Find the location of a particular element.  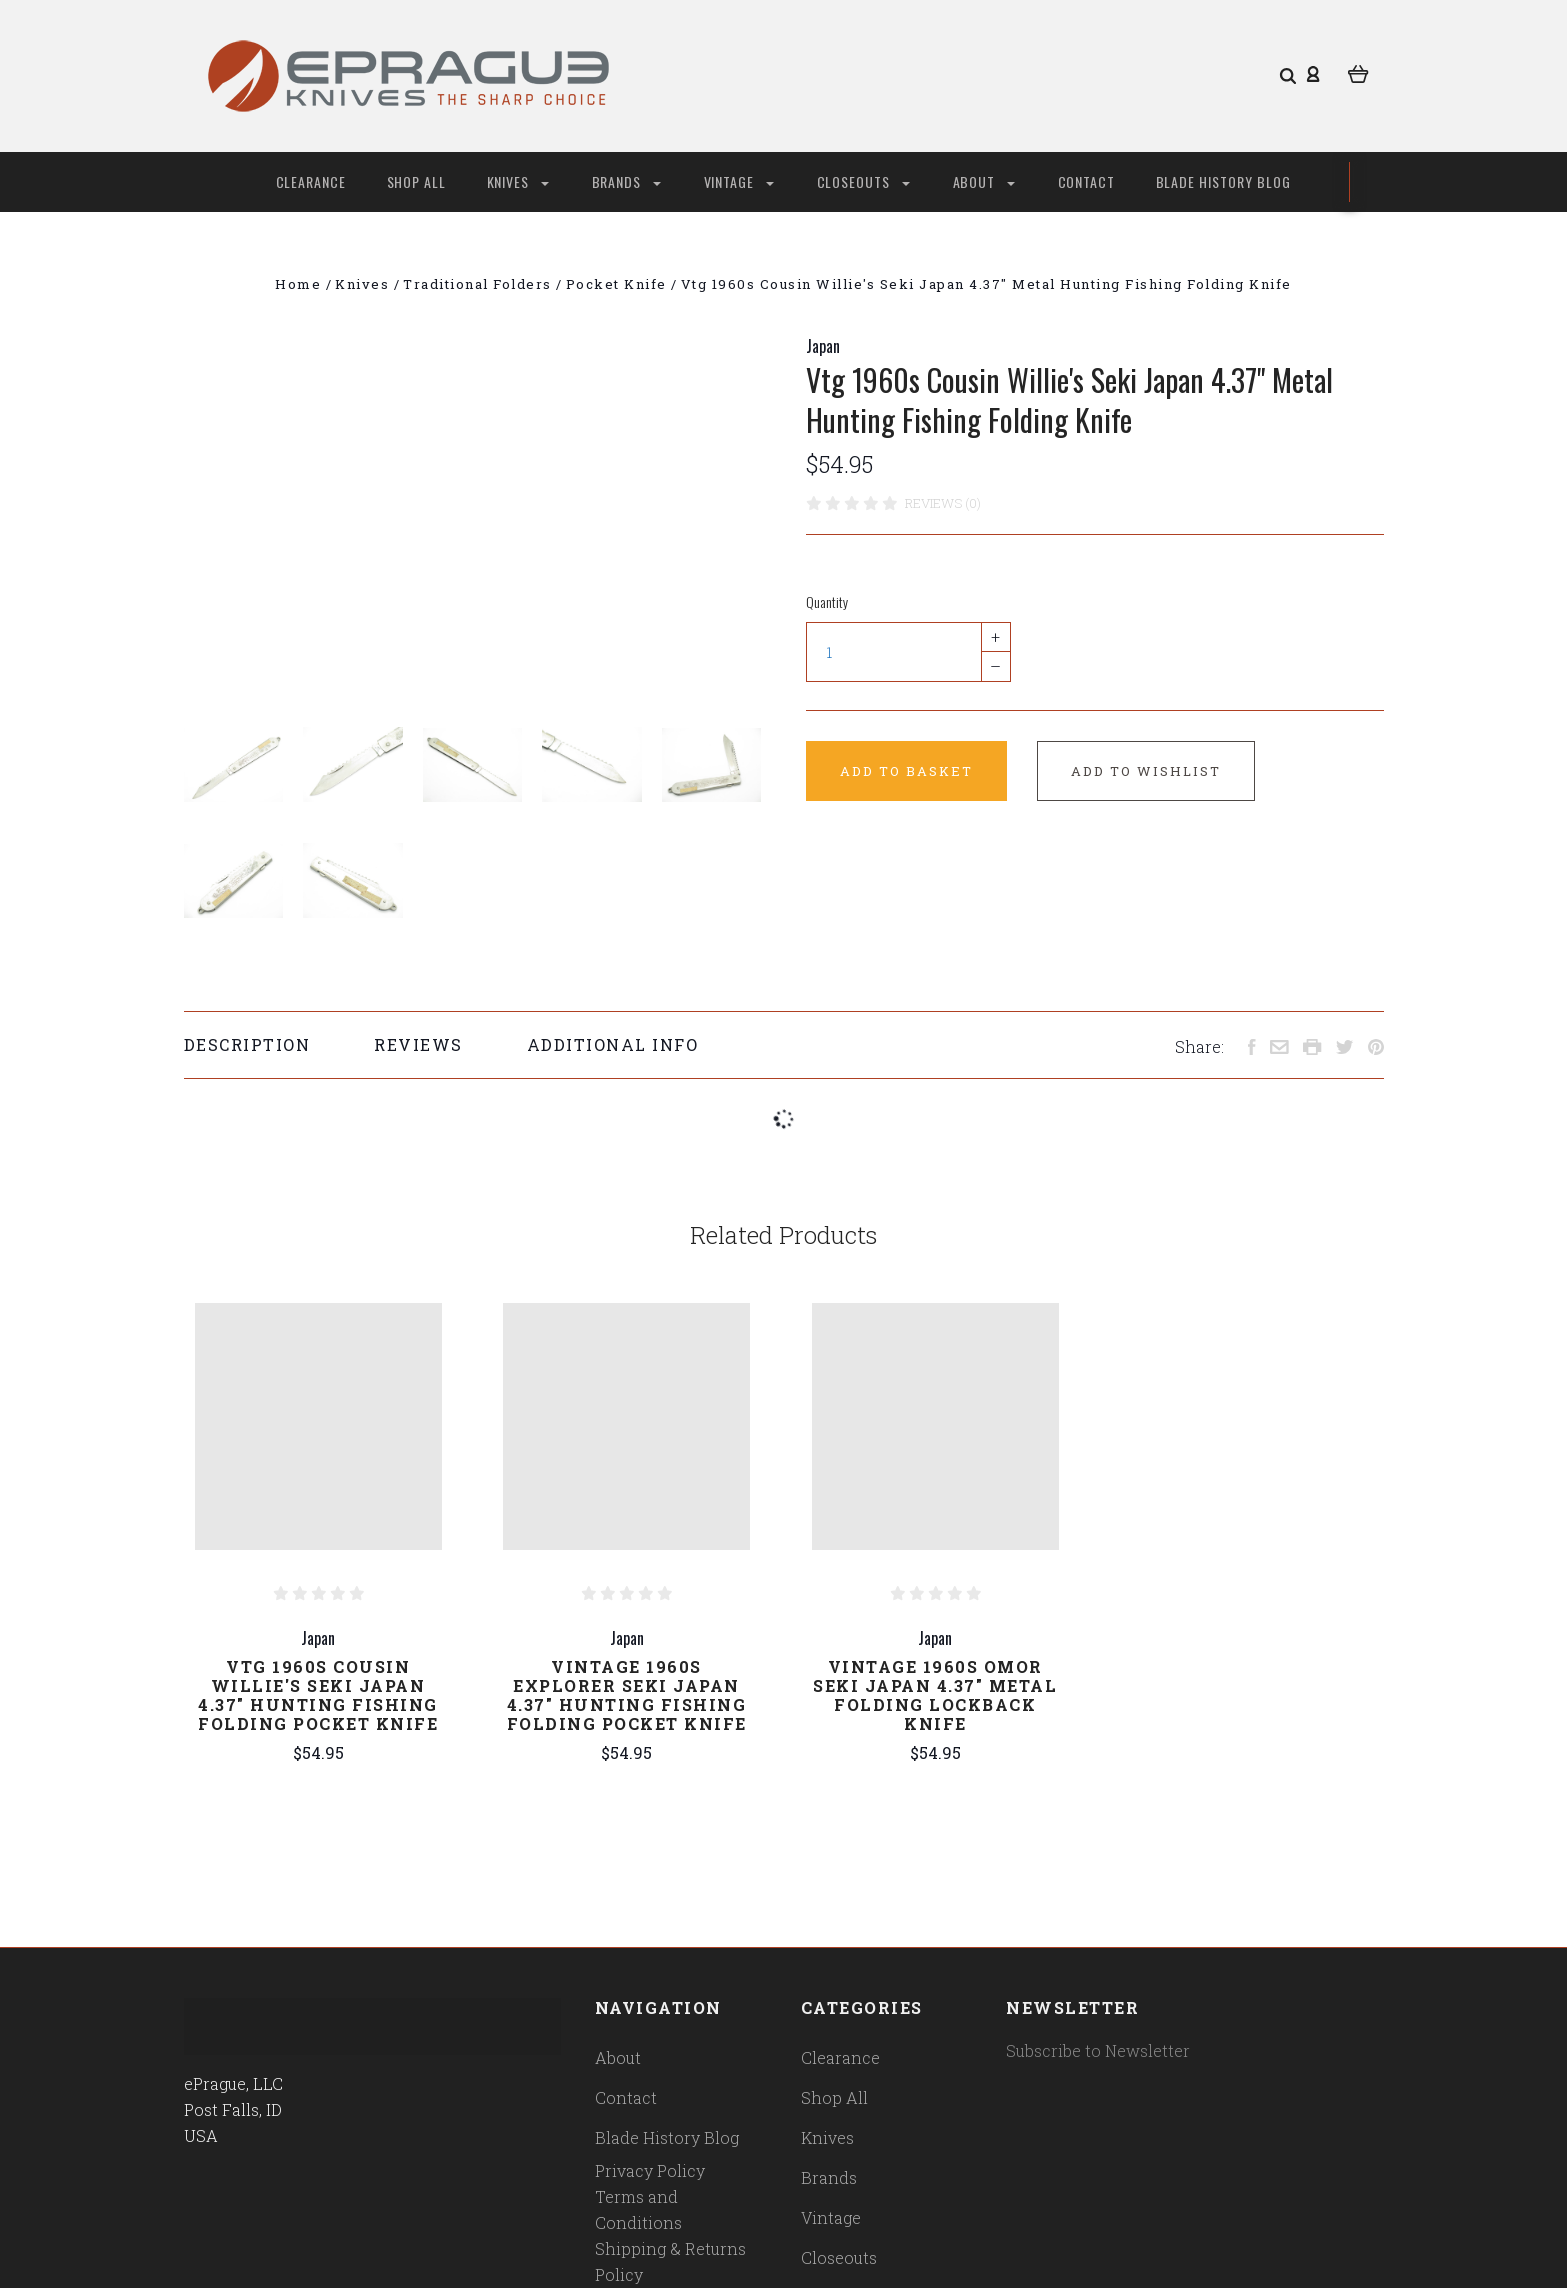

Subscribe to Newsletter is located at coordinates (1098, 2050).